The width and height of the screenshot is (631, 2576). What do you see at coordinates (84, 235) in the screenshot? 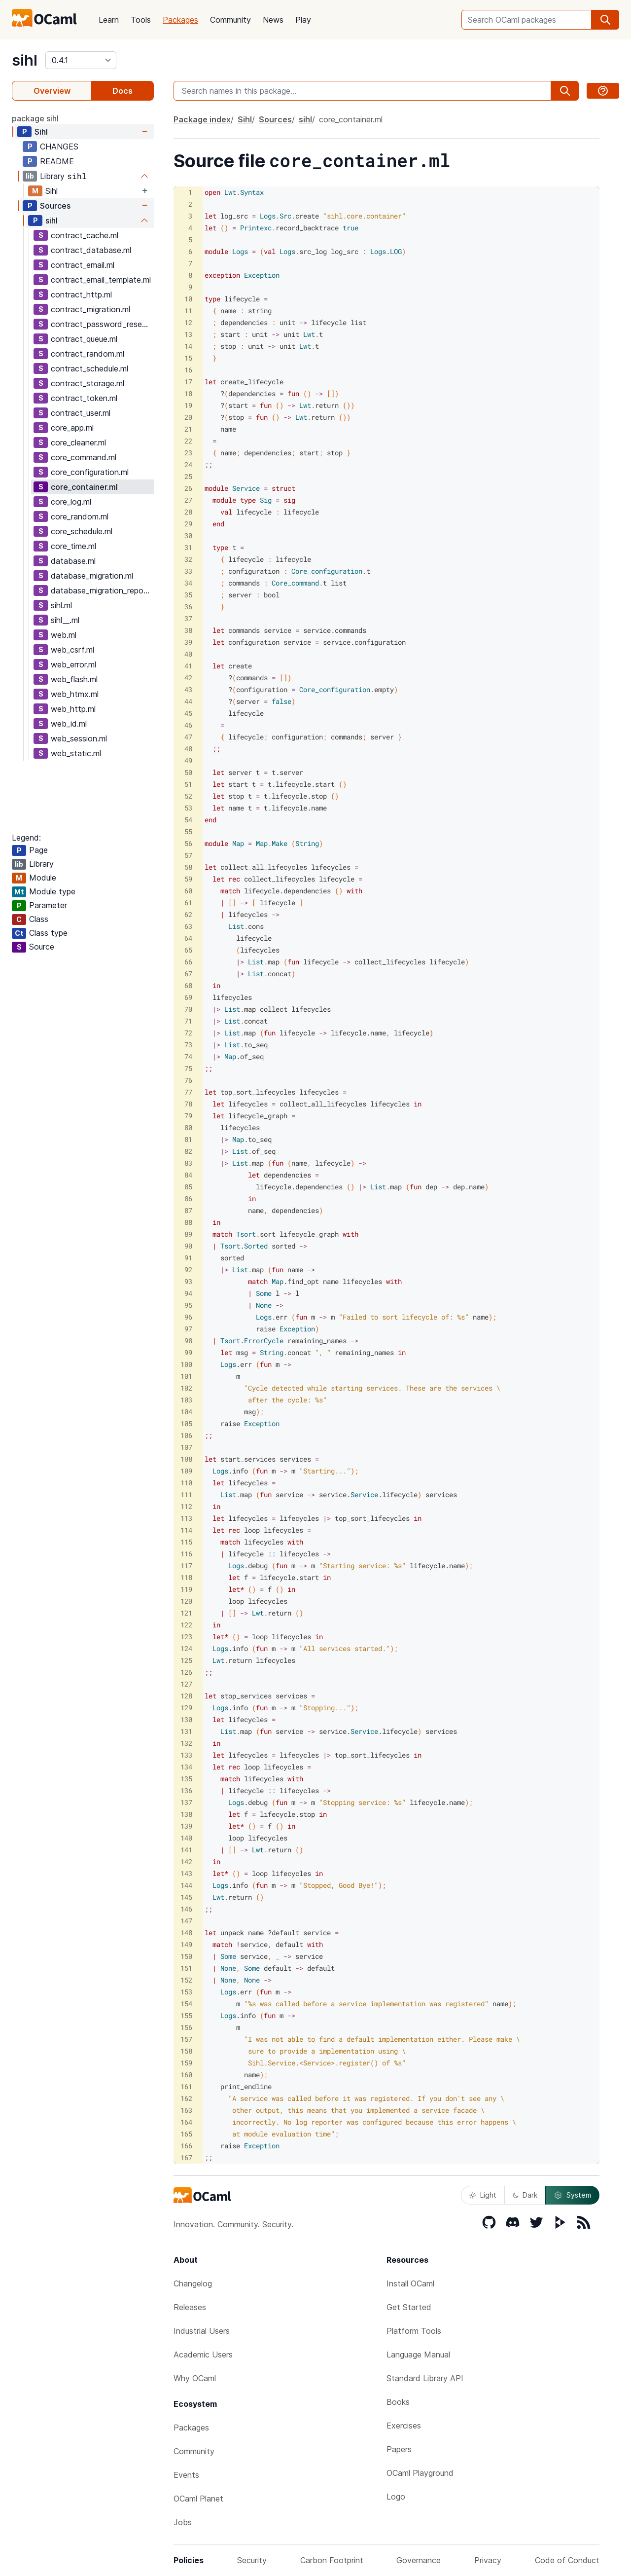
I see `contract_cache.ml` at bounding box center [84, 235].